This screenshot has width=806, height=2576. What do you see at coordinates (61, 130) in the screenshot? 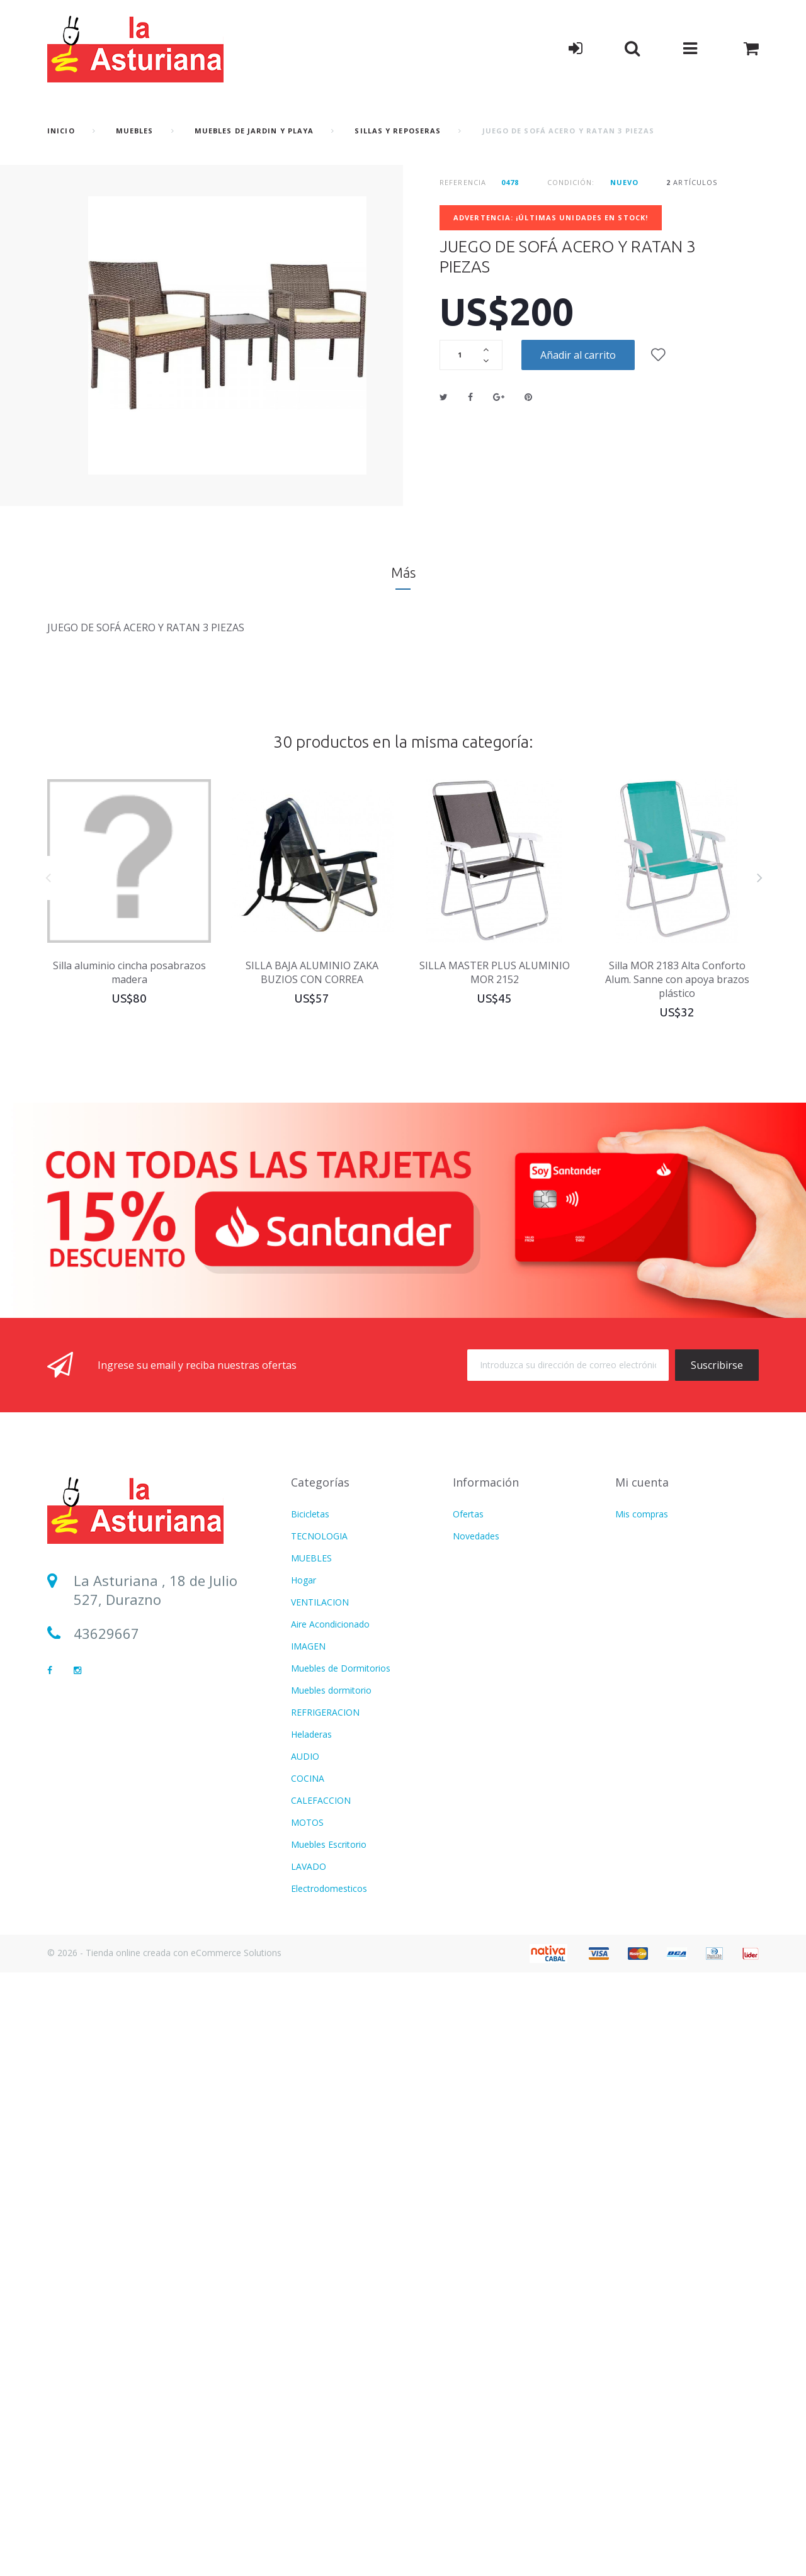
I see `Inicio` at bounding box center [61, 130].